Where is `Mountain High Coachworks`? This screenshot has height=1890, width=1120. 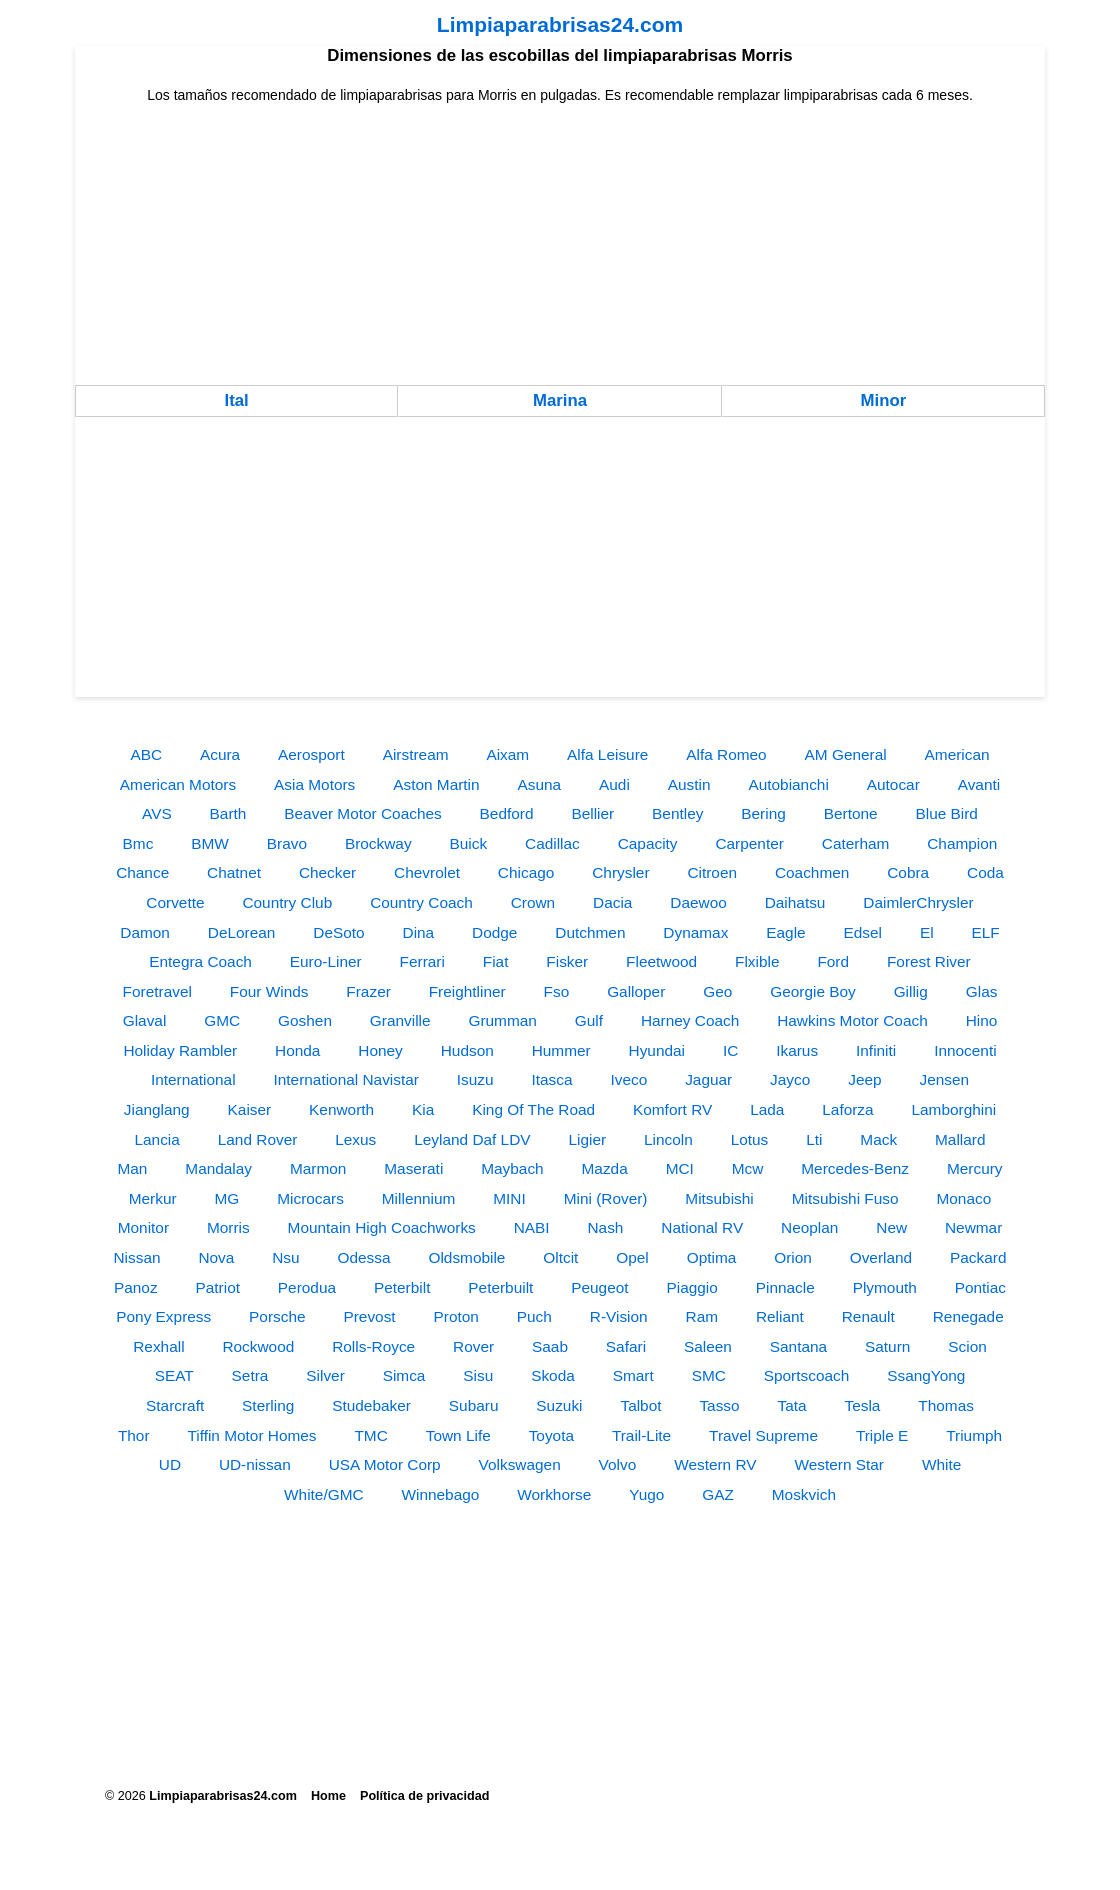 Mountain High Coachworks is located at coordinates (382, 1227).